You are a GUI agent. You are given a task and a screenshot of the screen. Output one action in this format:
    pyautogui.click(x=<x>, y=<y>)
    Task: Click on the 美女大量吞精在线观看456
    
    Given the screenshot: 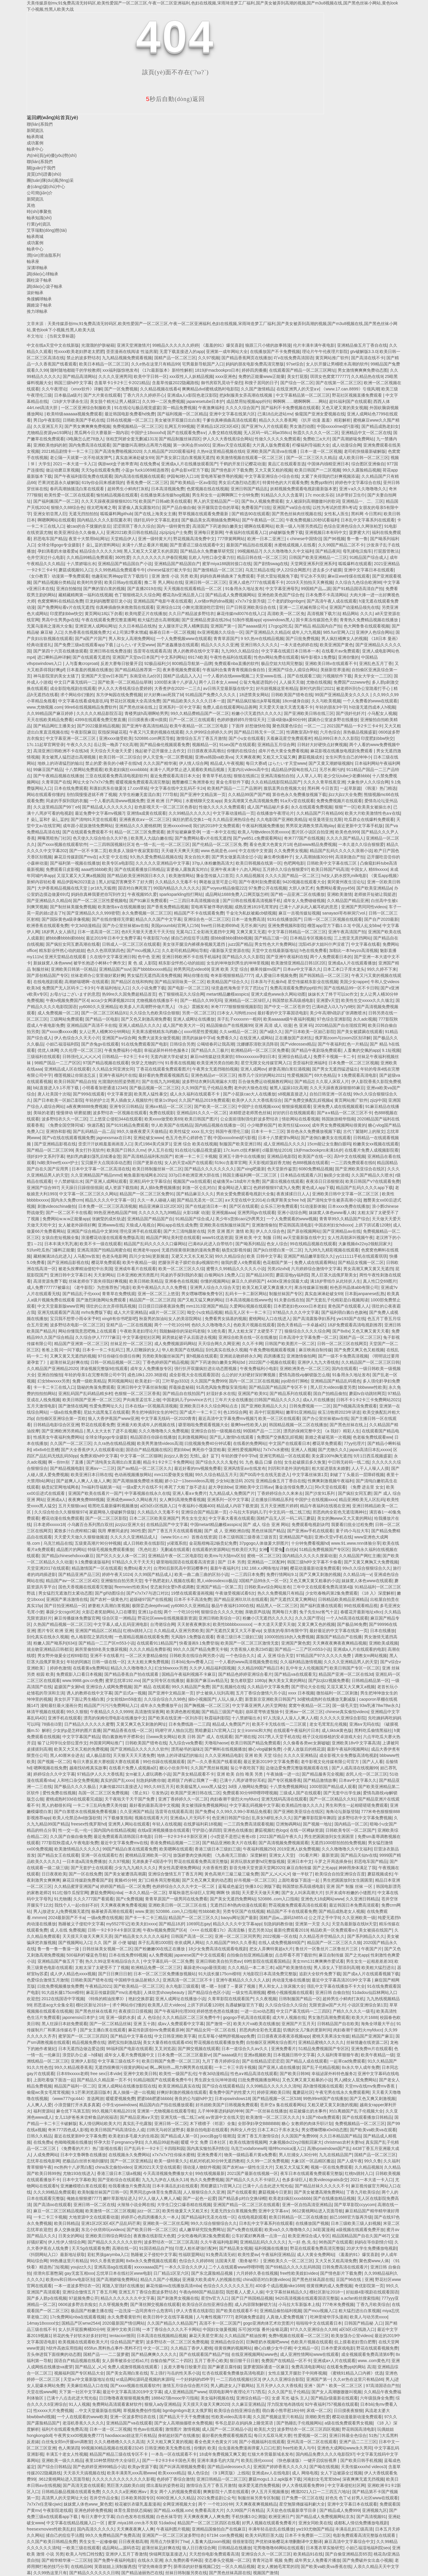 What is the action you would take?
    pyautogui.click(x=167, y=2042)
    